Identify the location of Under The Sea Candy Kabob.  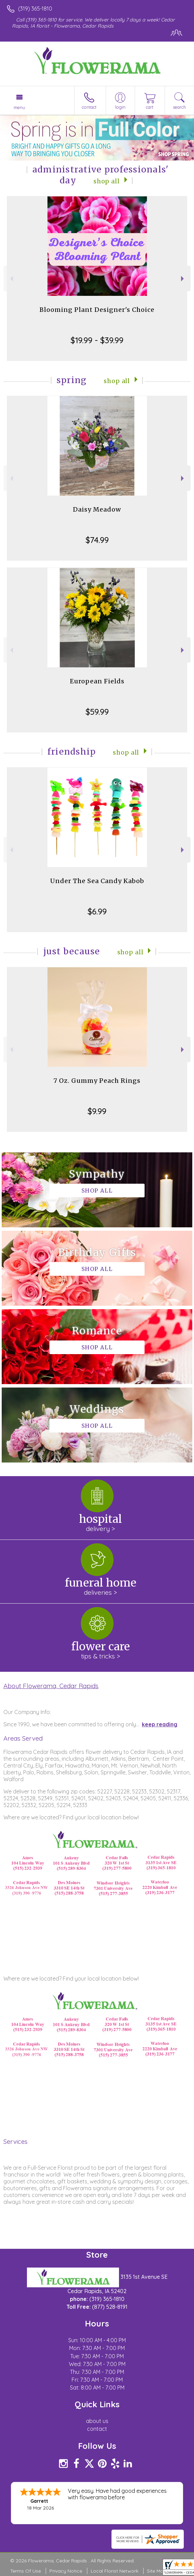
(97, 881).